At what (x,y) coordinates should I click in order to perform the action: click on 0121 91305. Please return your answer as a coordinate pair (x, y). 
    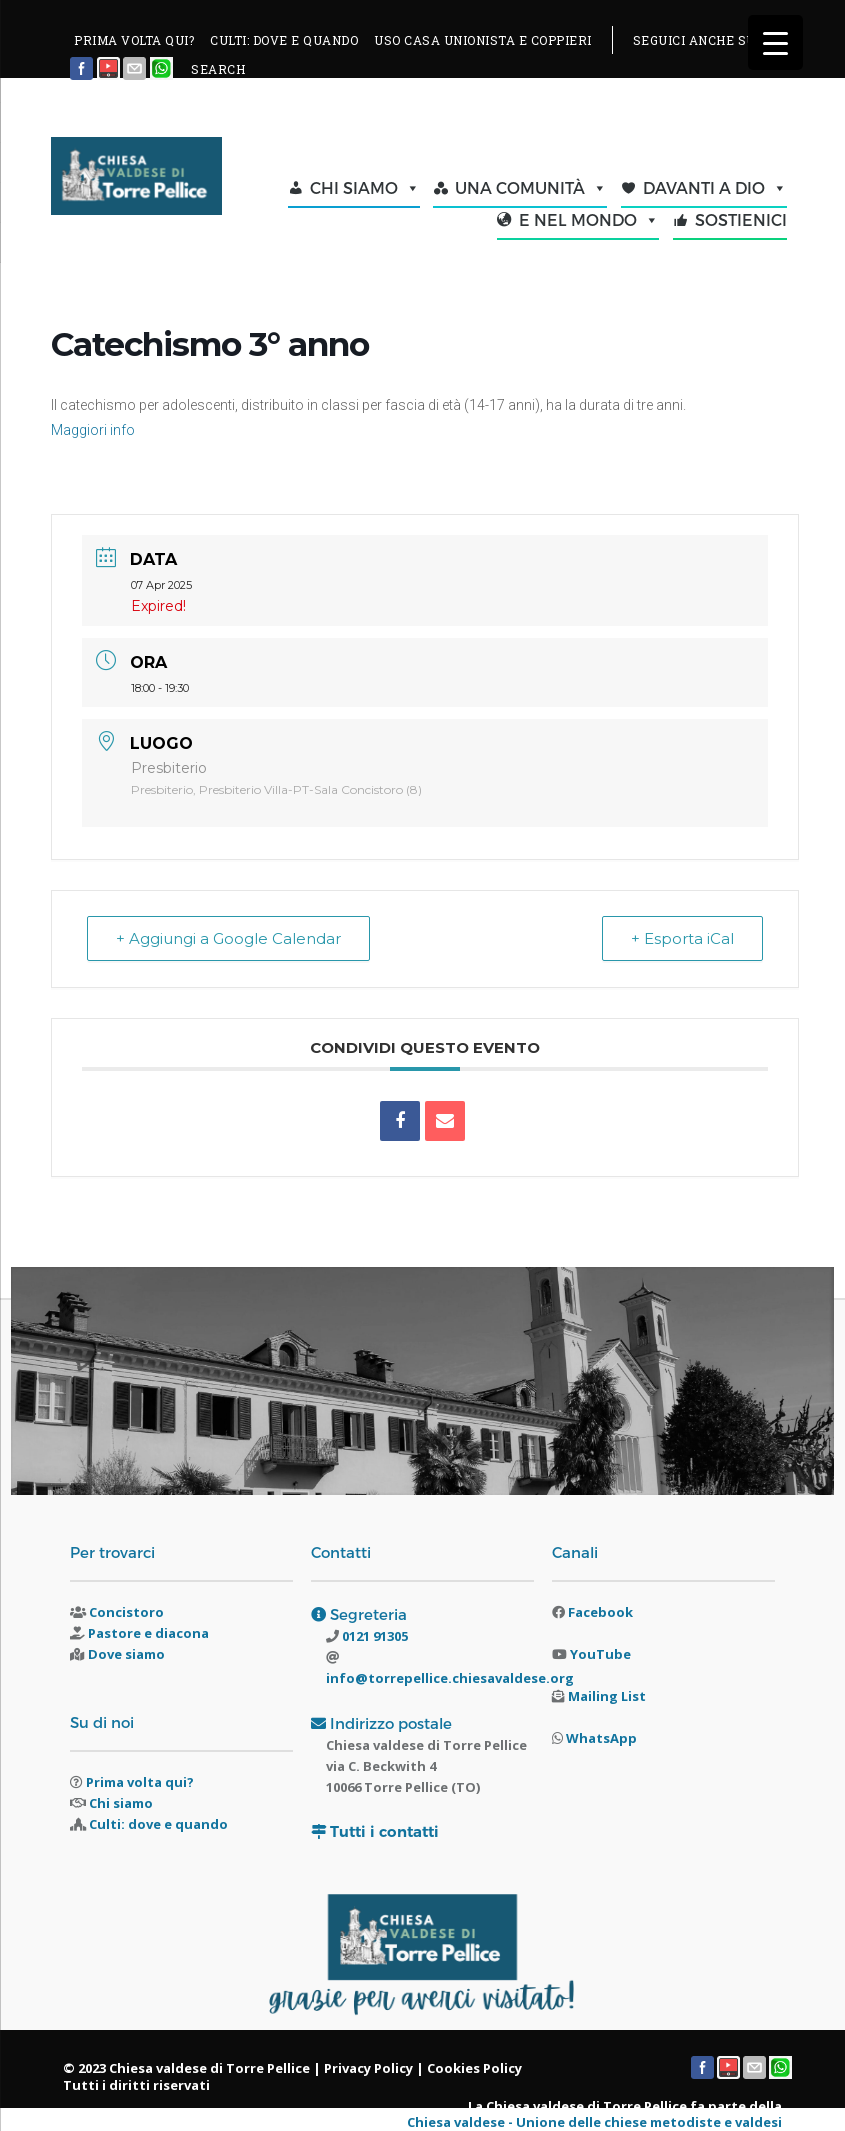
    Looking at the image, I should click on (373, 1636).